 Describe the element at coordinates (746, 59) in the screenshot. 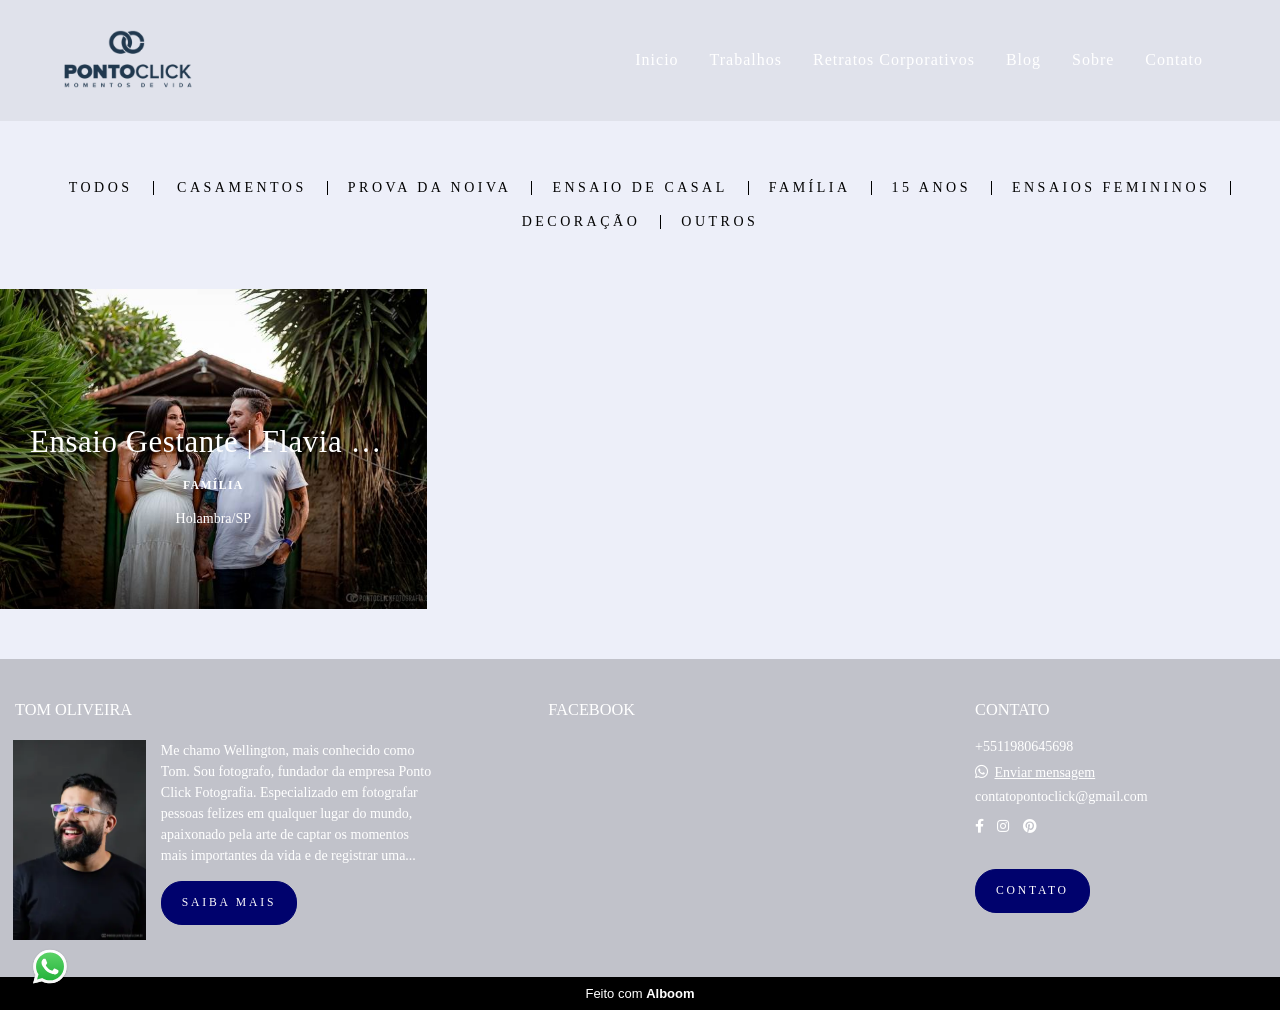

I see `Trabalhos` at that location.